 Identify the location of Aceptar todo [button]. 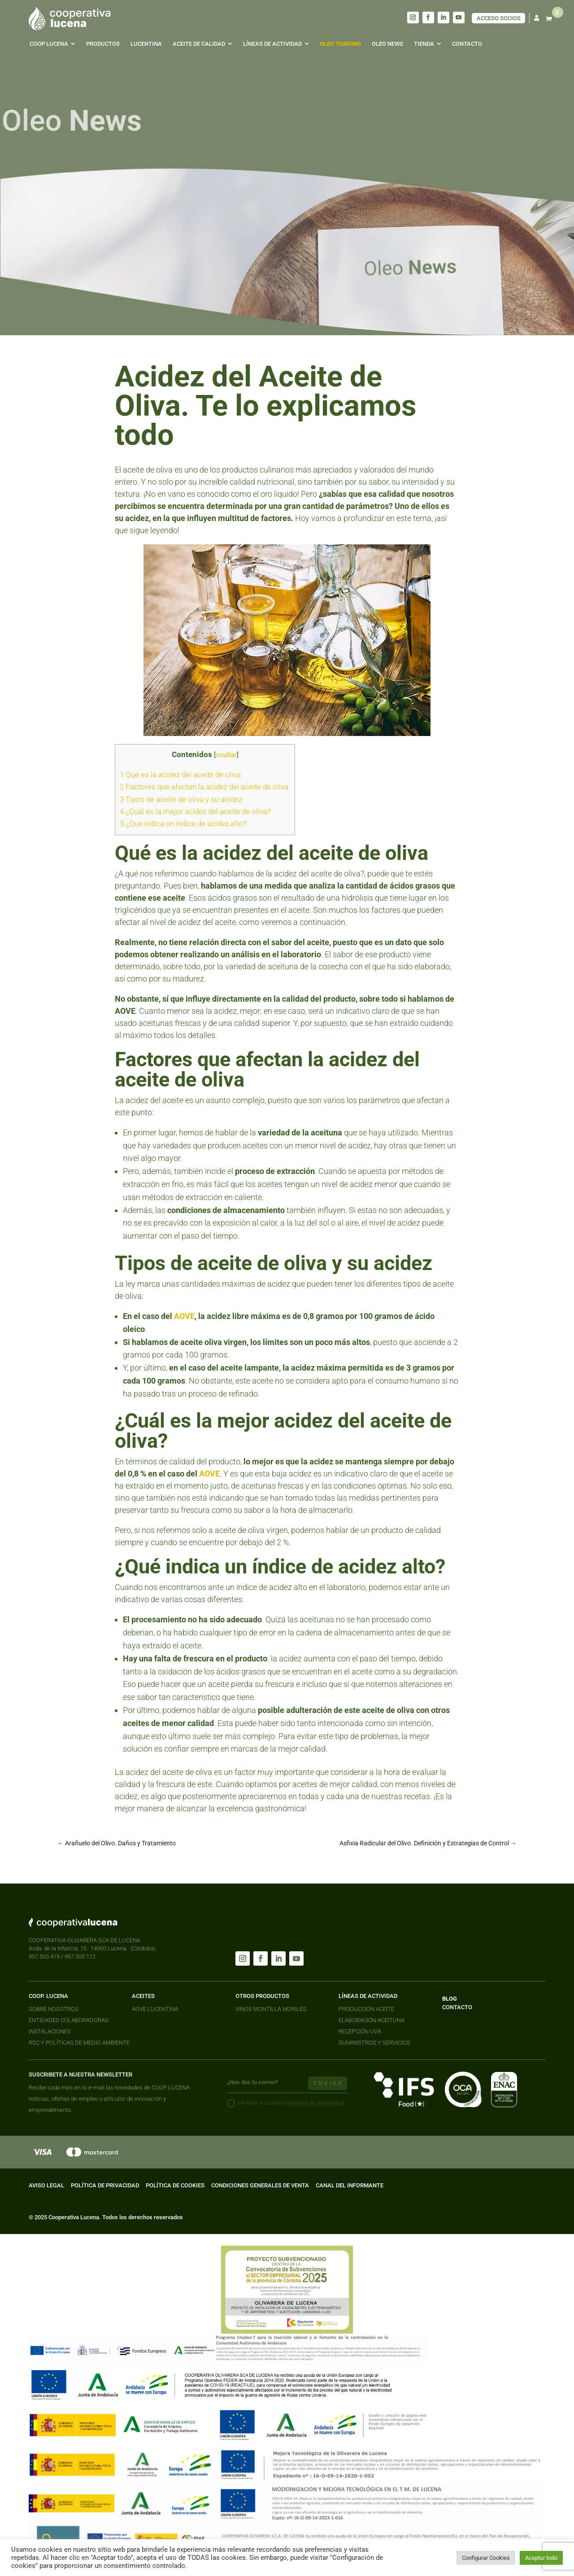
(541, 2557).